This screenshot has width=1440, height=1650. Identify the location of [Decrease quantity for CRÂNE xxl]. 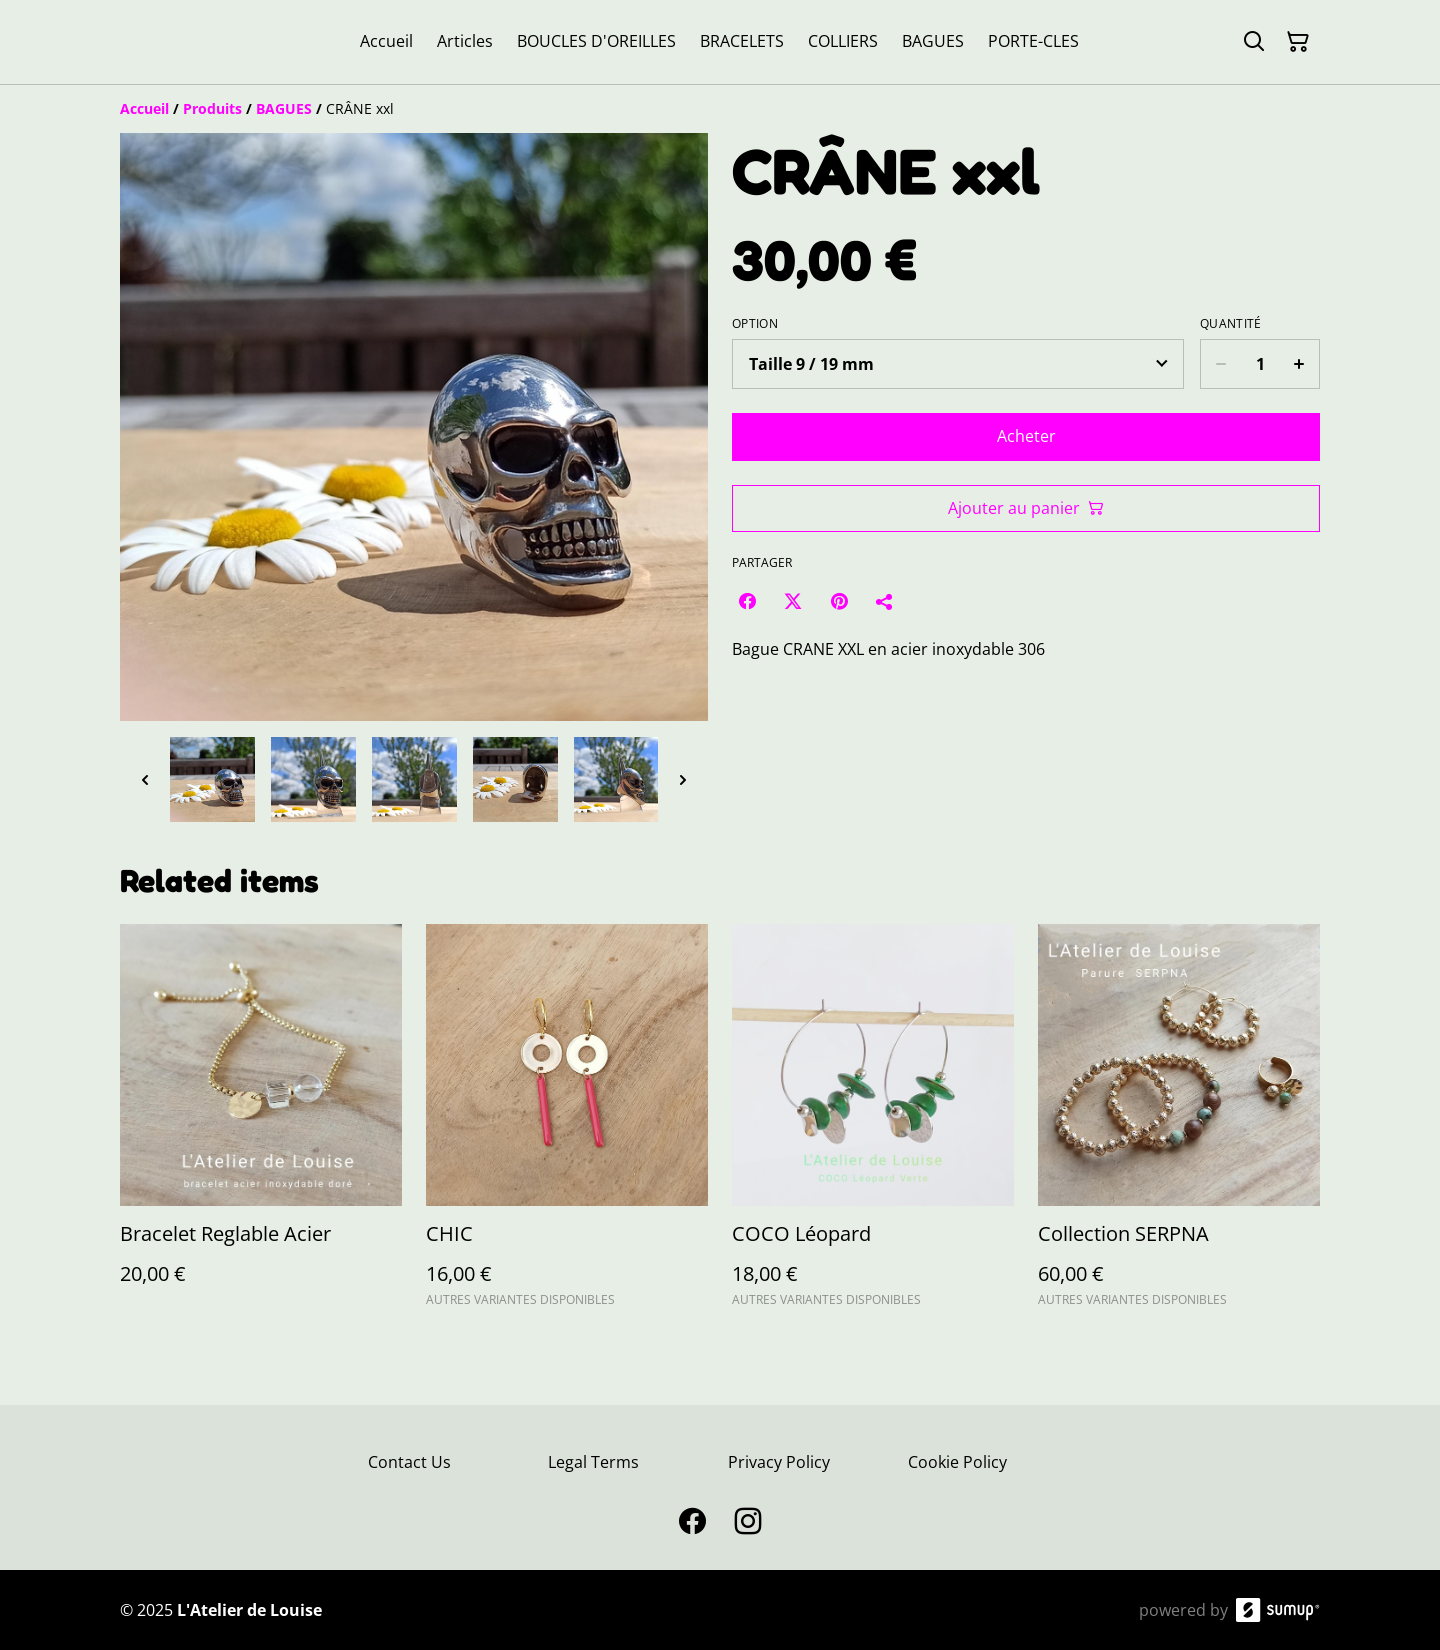
(1220, 364).